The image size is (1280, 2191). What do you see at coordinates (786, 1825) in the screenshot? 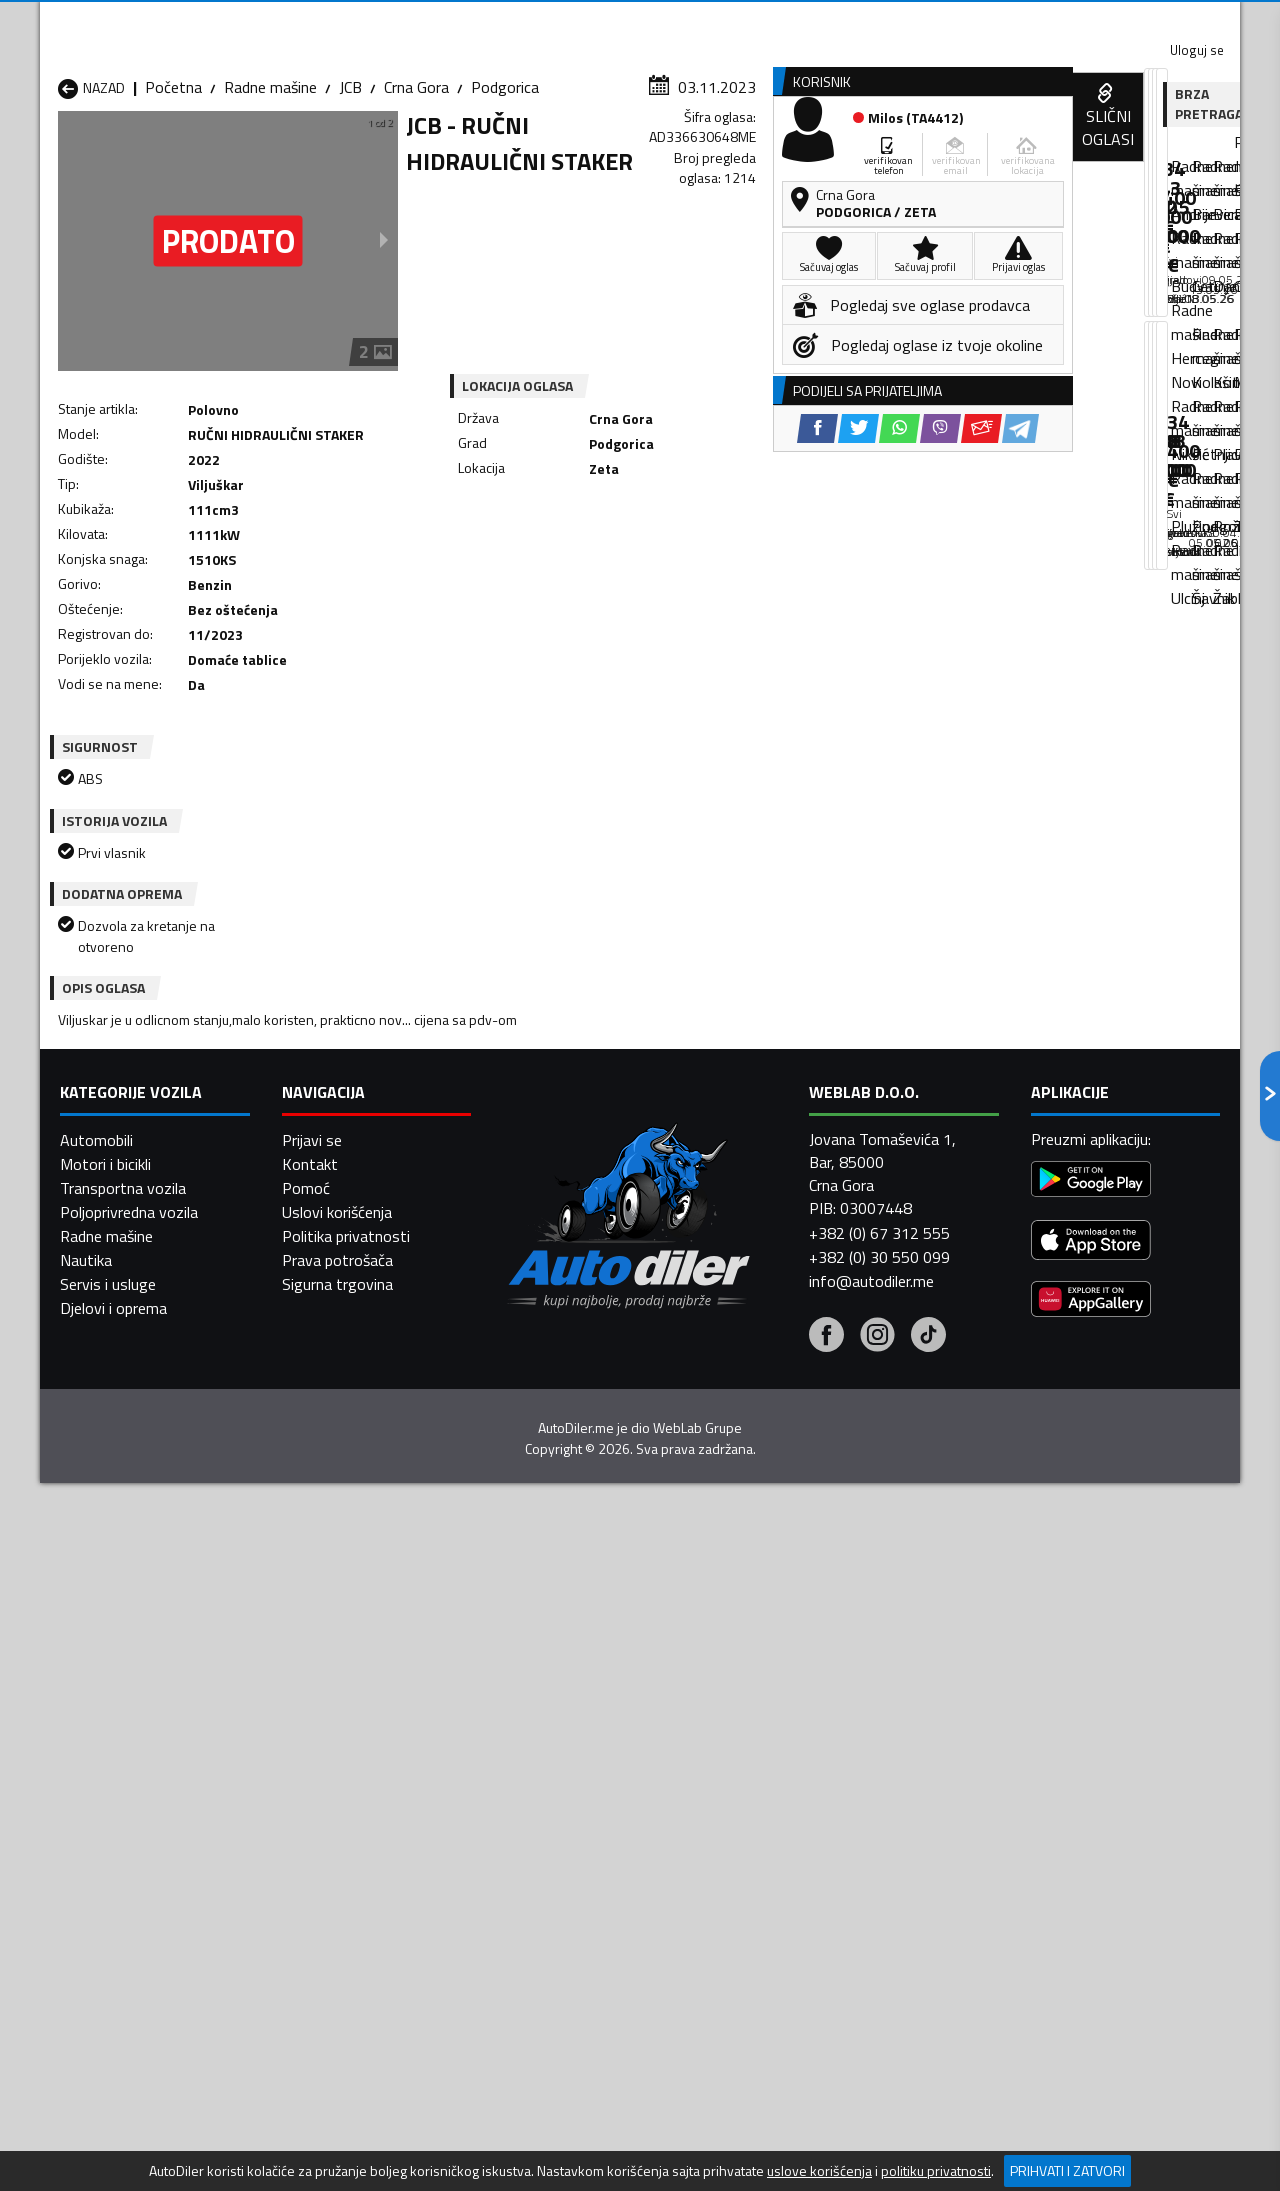
I see `Radne mašine Mojkovac` at bounding box center [786, 1825].